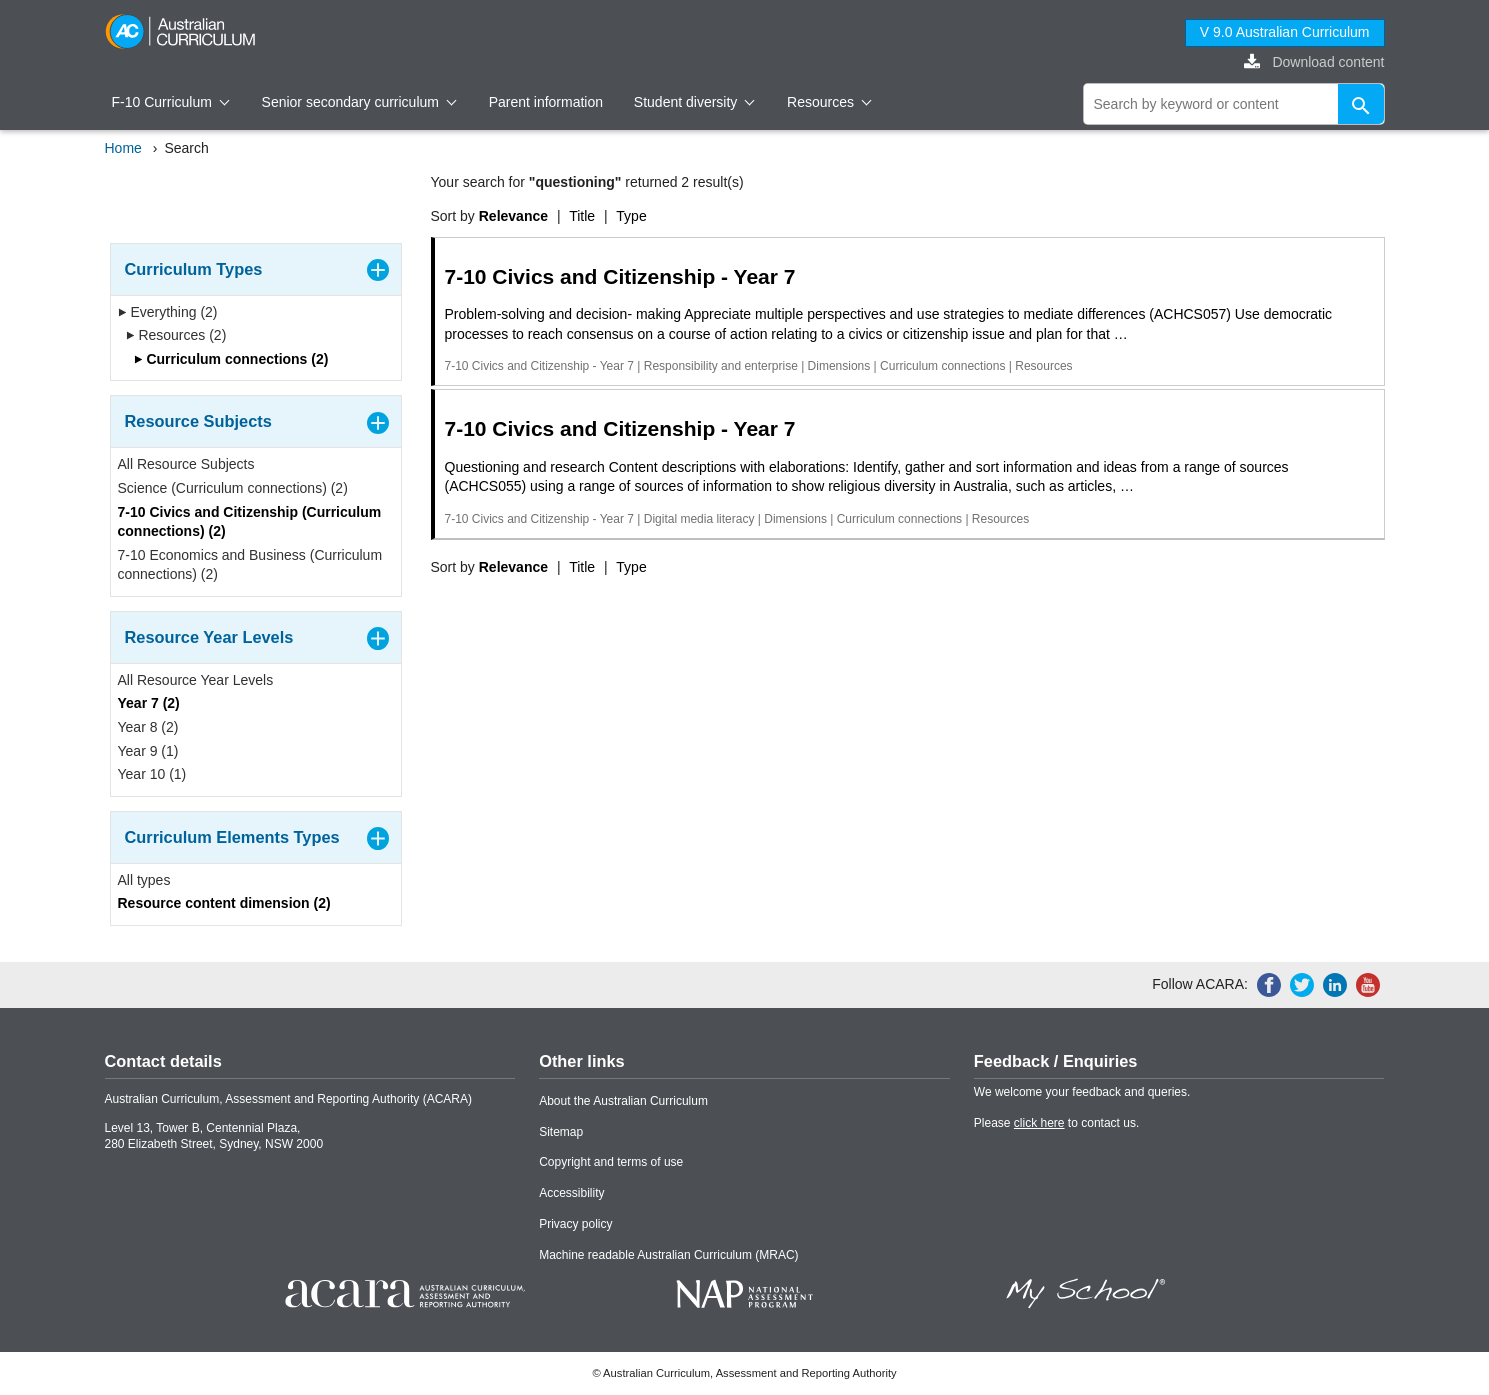 Image resolution: width=1489 pixels, height=1395 pixels. What do you see at coordinates (152, 774) in the screenshot?
I see `Year 10 (1)` at bounding box center [152, 774].